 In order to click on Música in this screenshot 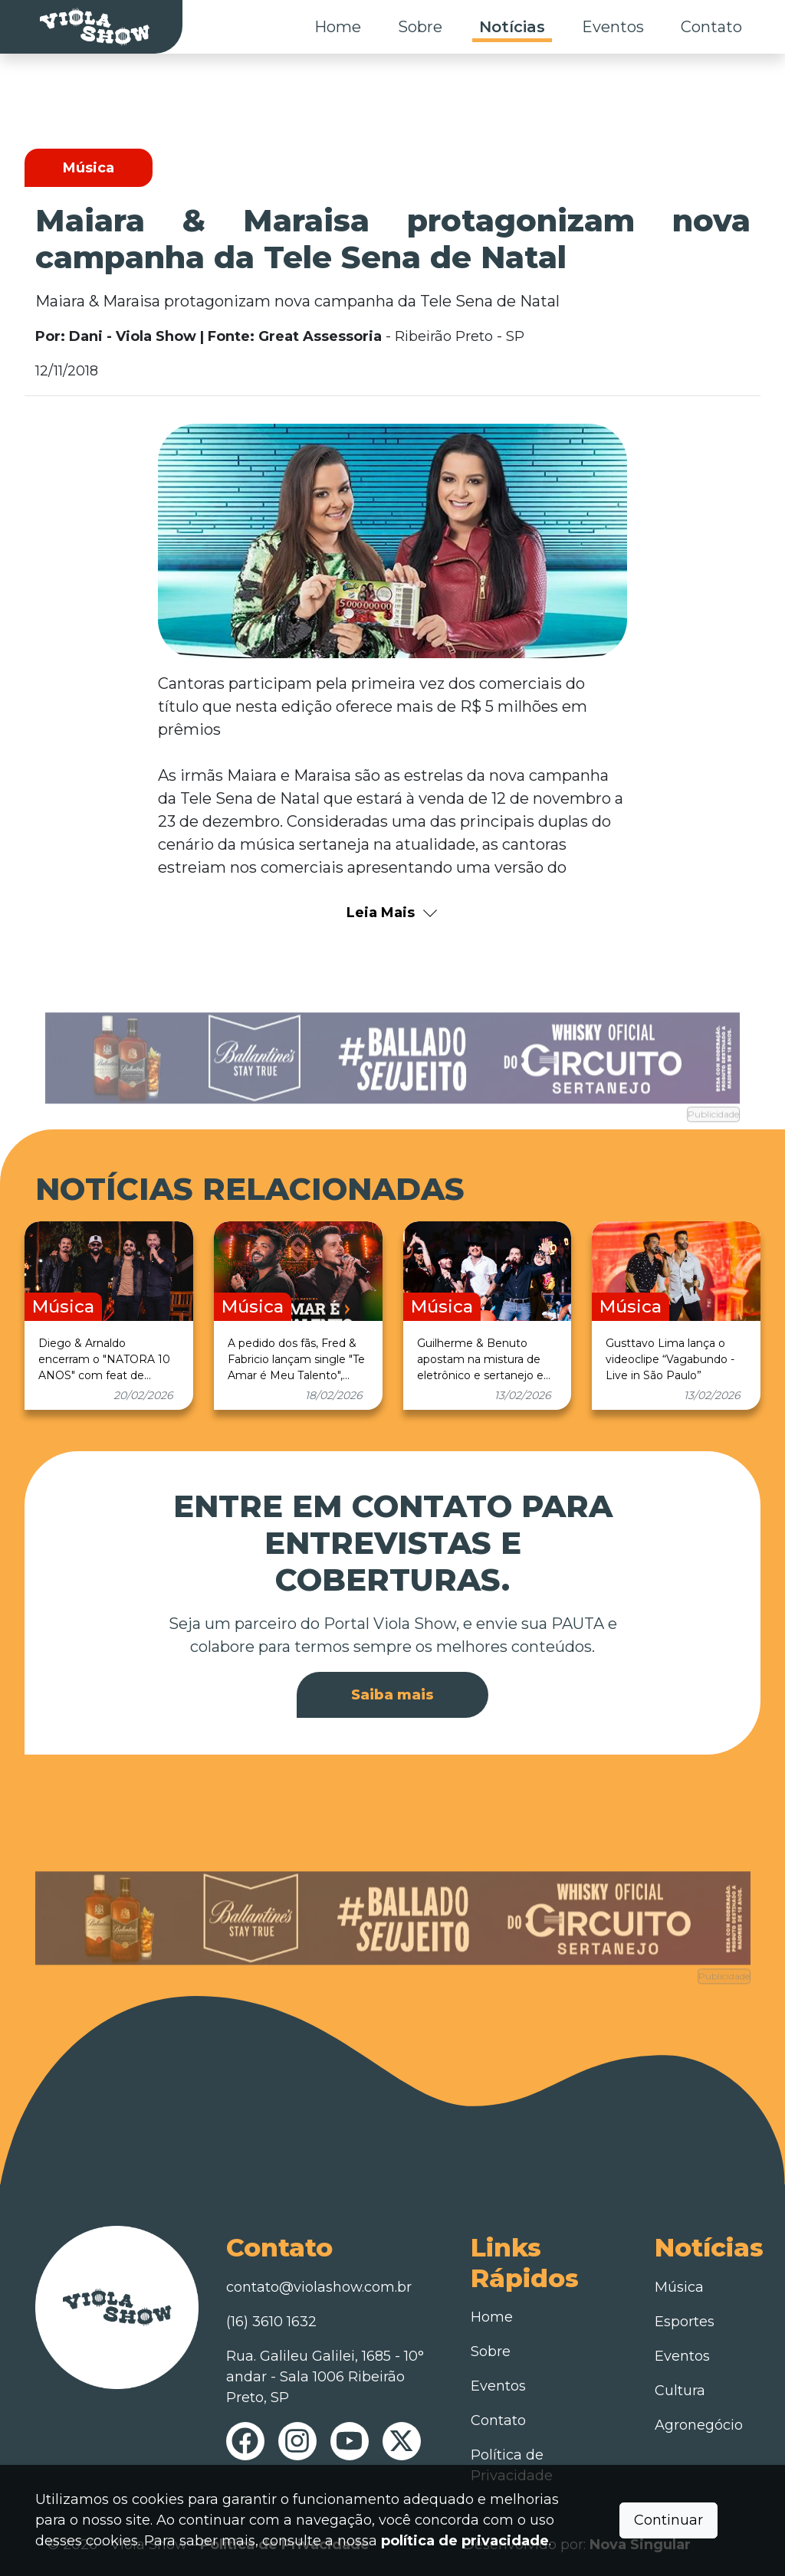, I will do `click(679, 2287)`.